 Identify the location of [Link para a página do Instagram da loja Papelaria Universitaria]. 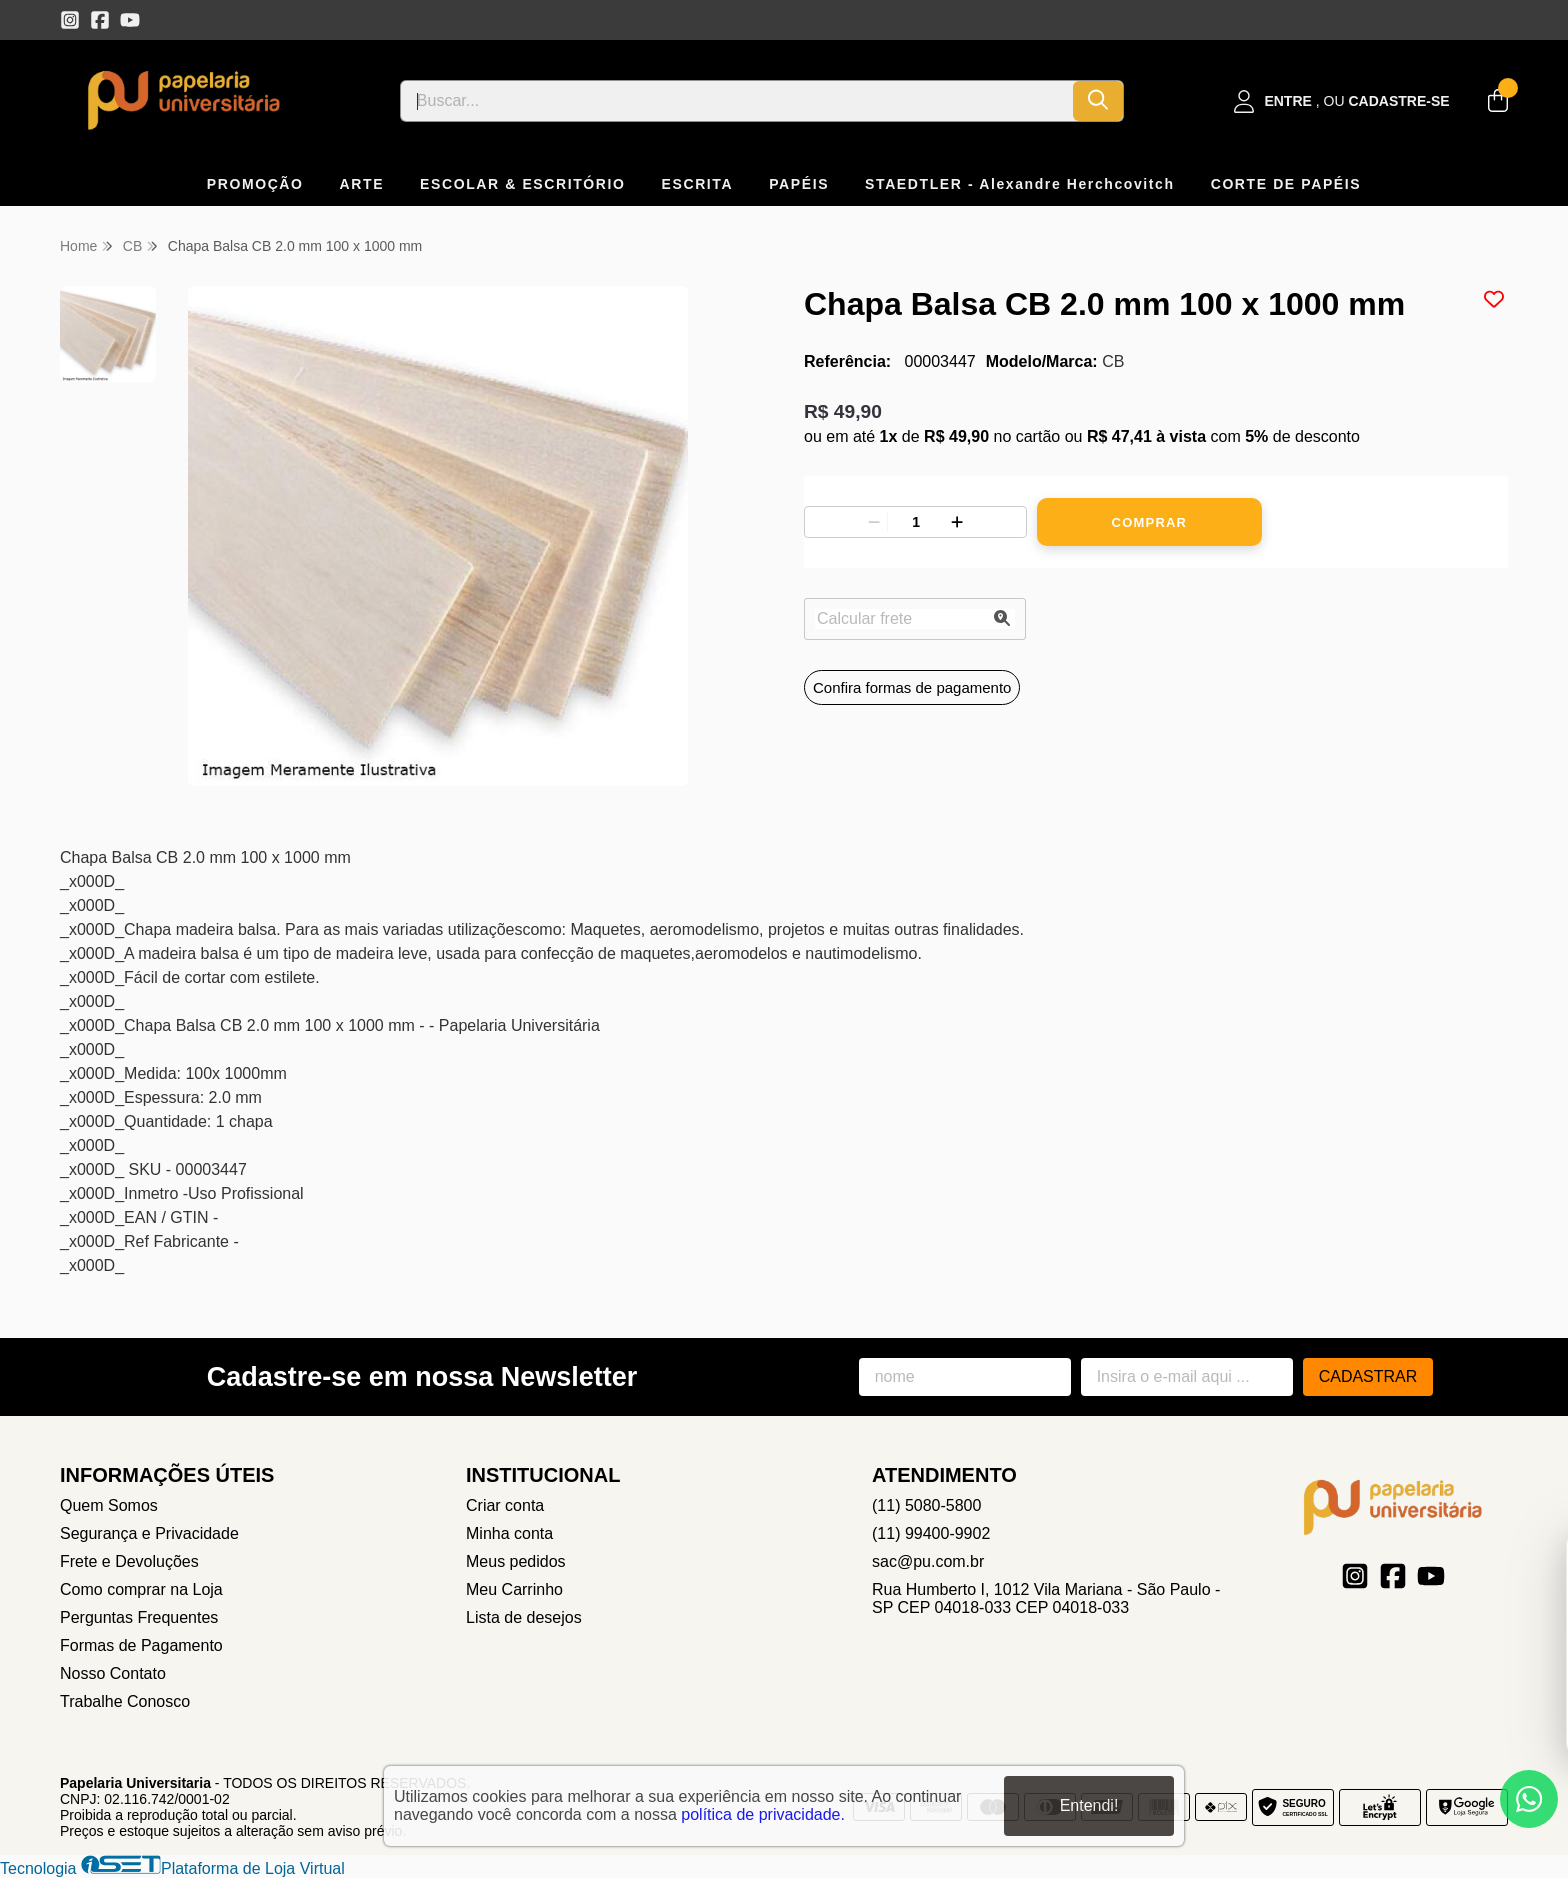
(70, 20).